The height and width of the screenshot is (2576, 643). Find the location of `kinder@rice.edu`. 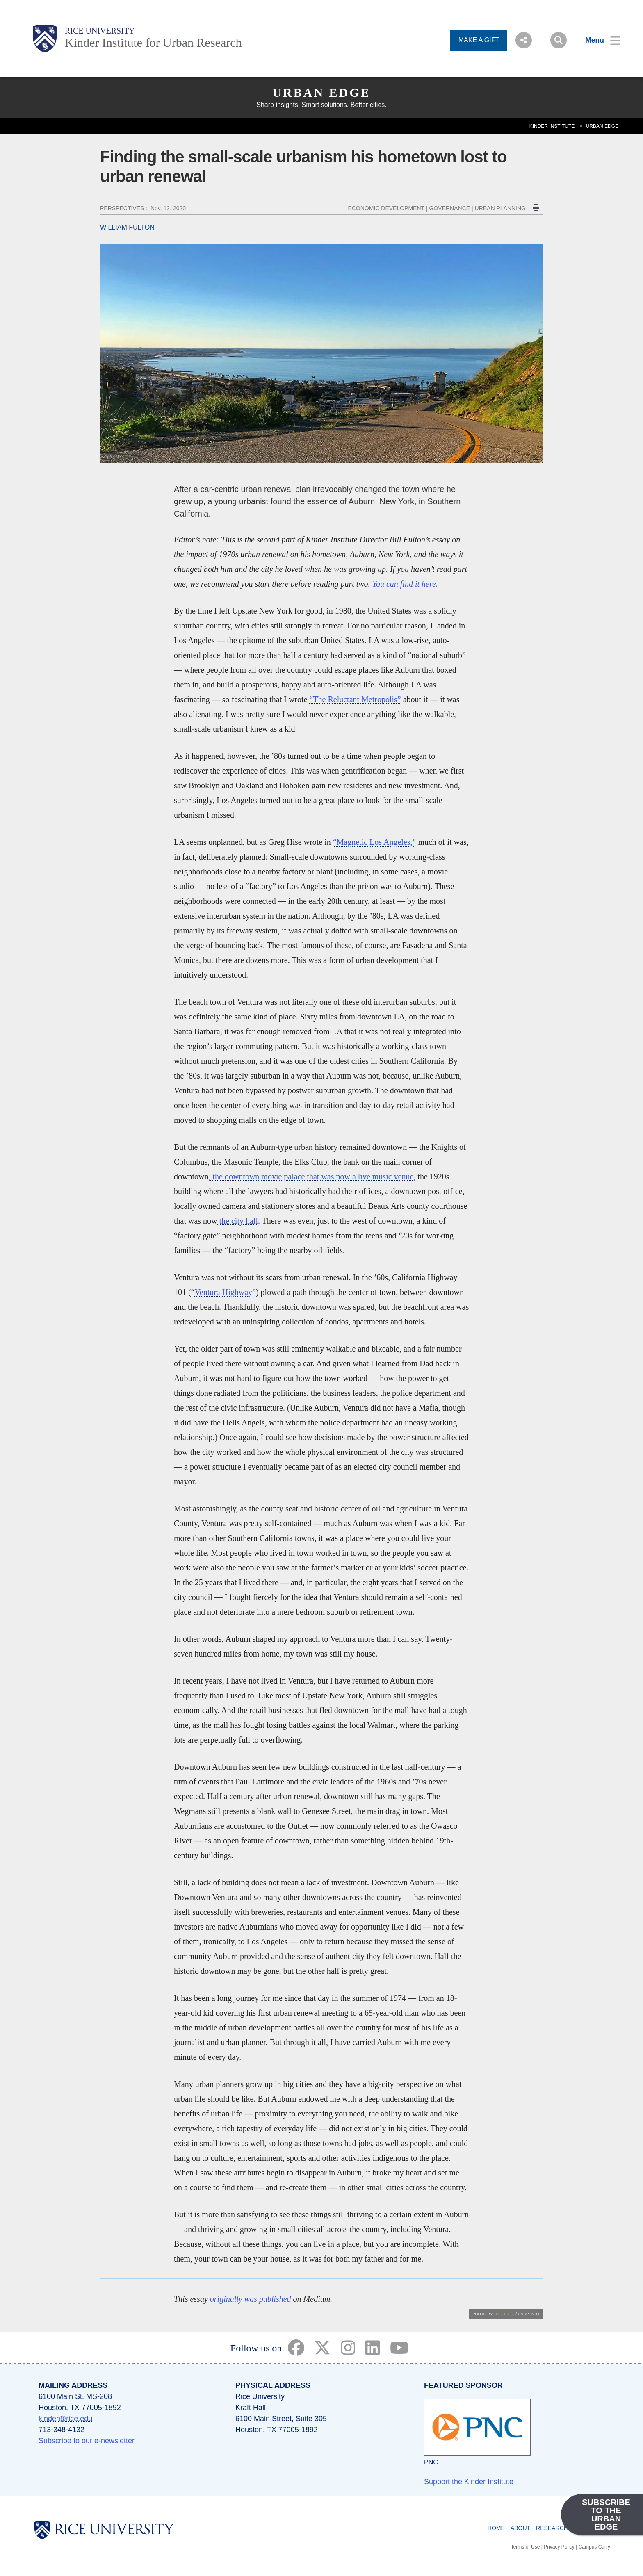

kinder@rice.edu is located at coordinates (65, 2418).